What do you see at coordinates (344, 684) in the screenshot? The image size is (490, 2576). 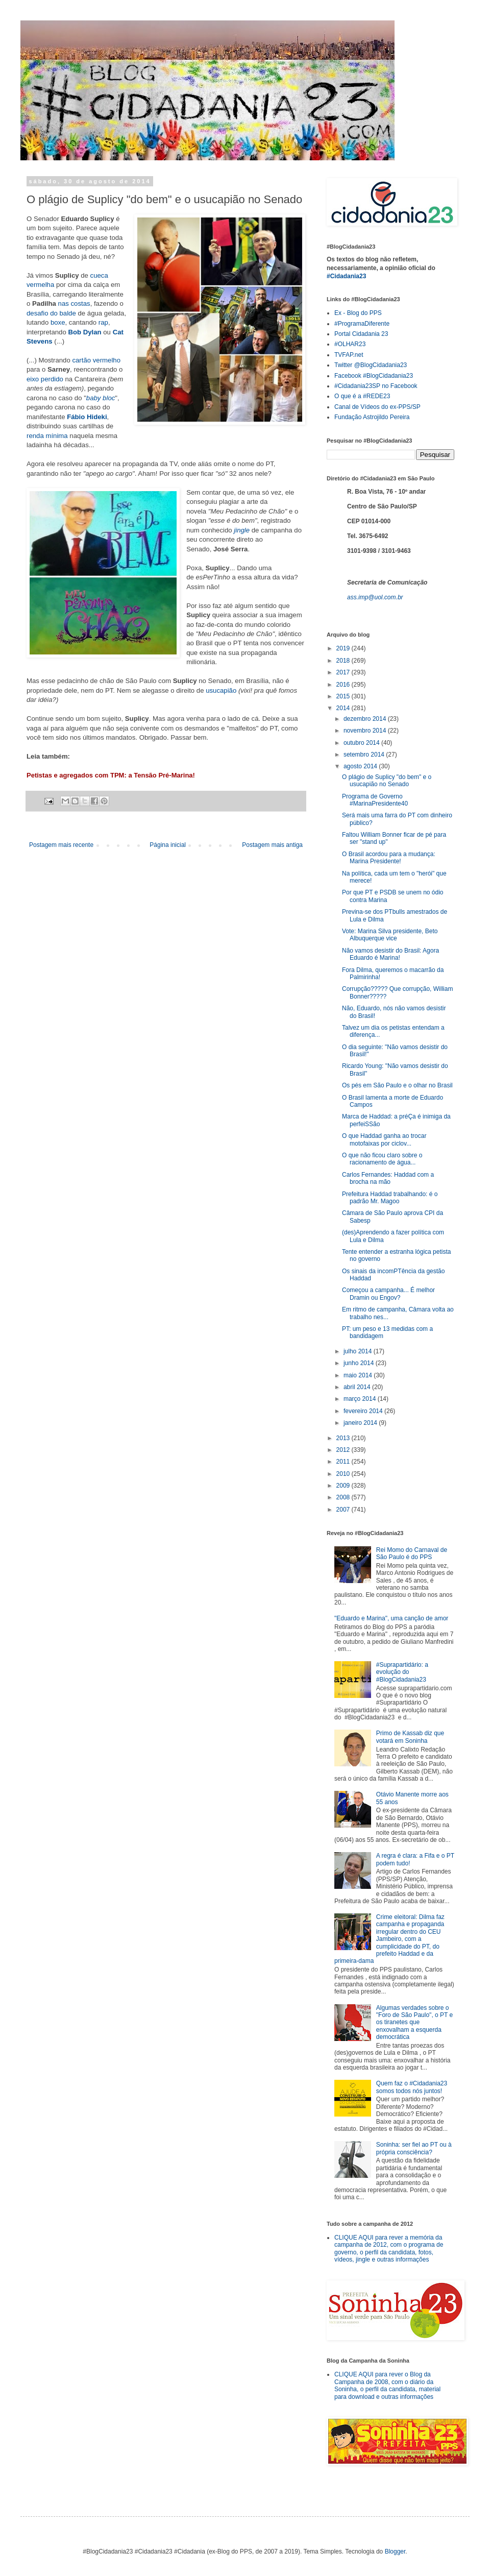 I see `2016` at bounding box center [344, 684].